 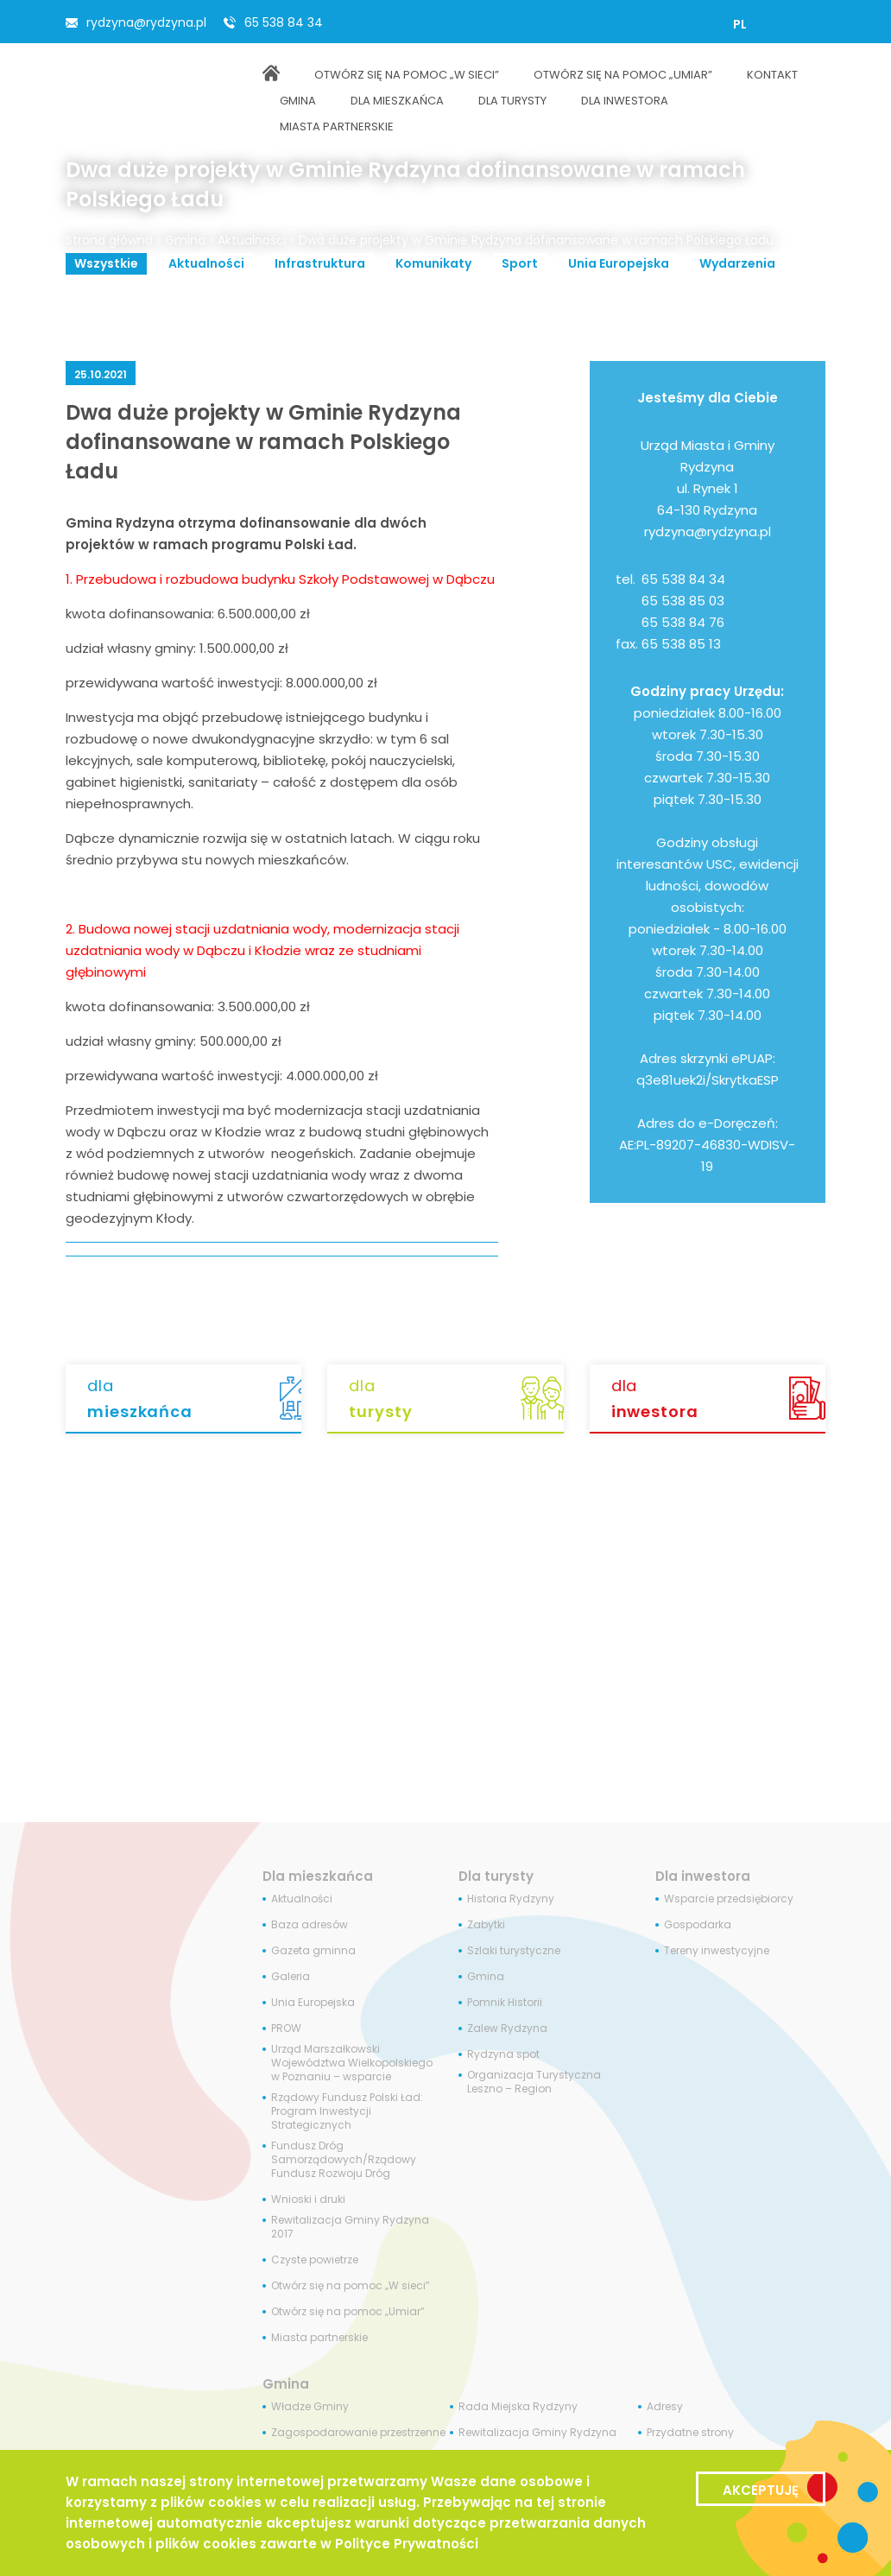 I want to click on Urząd Marszałkowski Województwa Wielkopolskiego w Poznaniu – wsparcie, so click(x=352, y=2063).